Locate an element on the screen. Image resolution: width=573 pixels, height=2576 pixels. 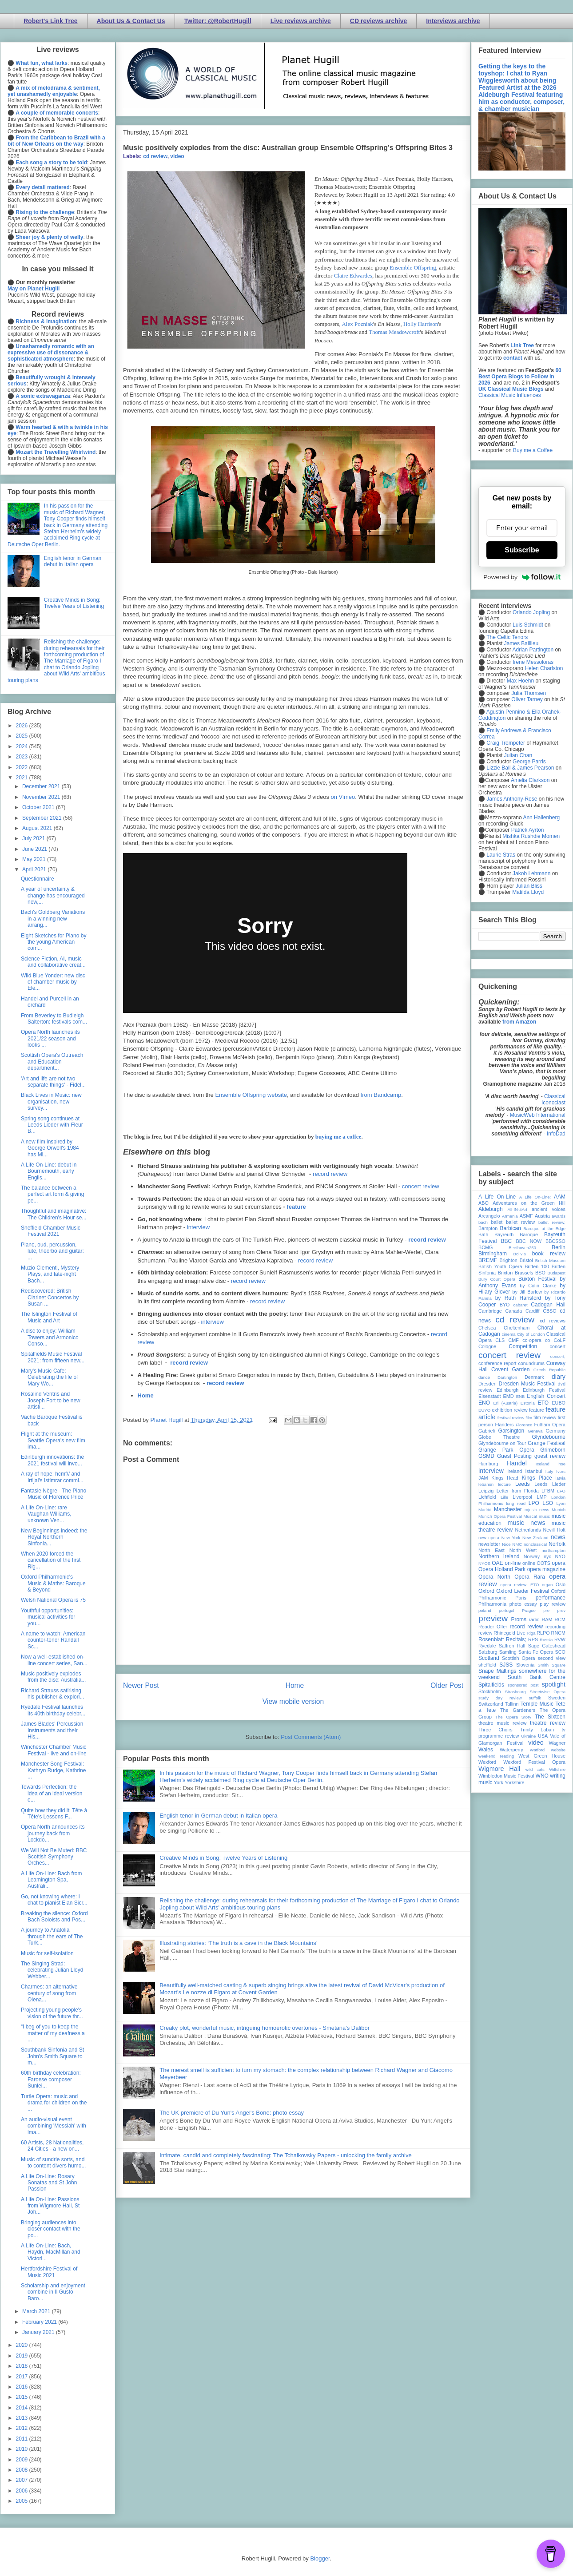
60th birthday celebration: Faroese composer Sunlei... is located at coordinates (51, 2079).